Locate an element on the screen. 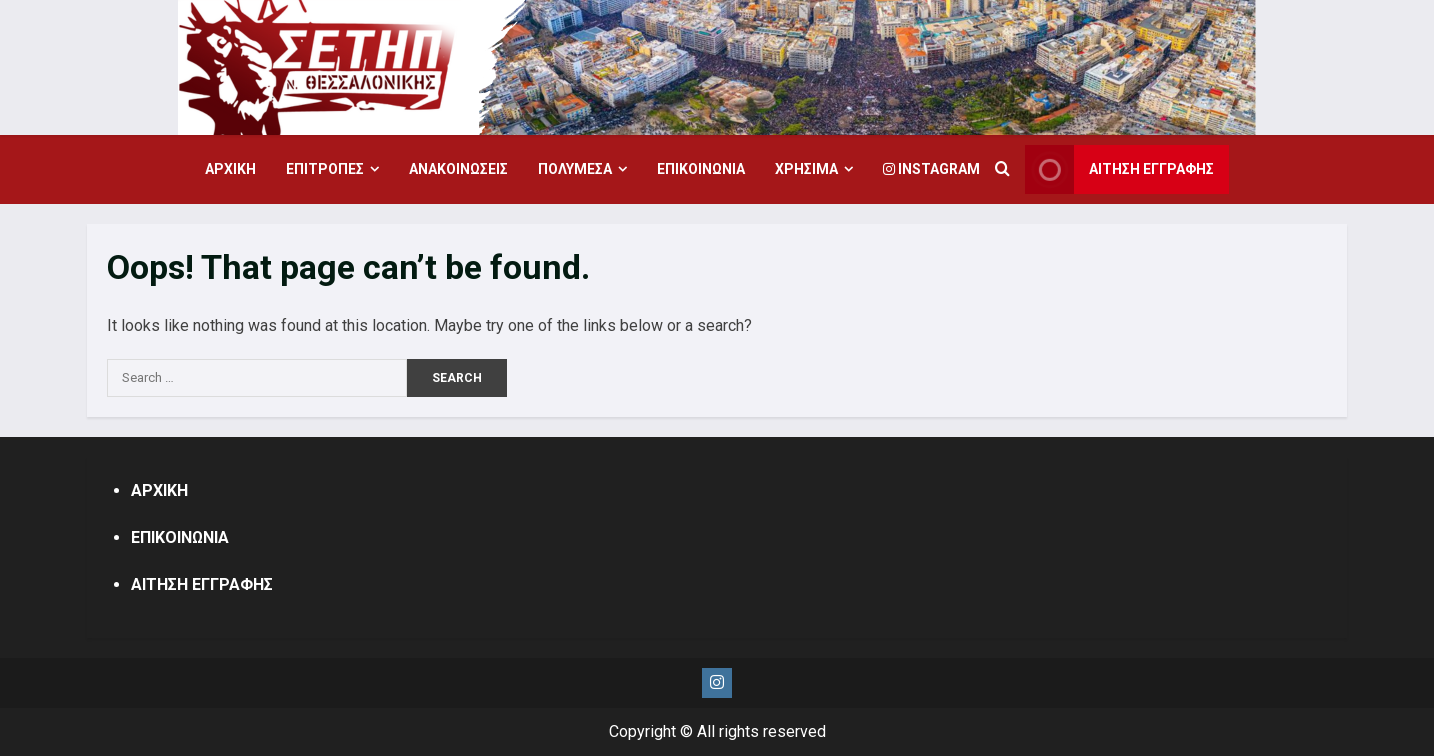 This screenshot has height=756, width=1434. ΑΝΑΚΟΙΝΩΣΕΙΣ is located at coordinates (458, 169).